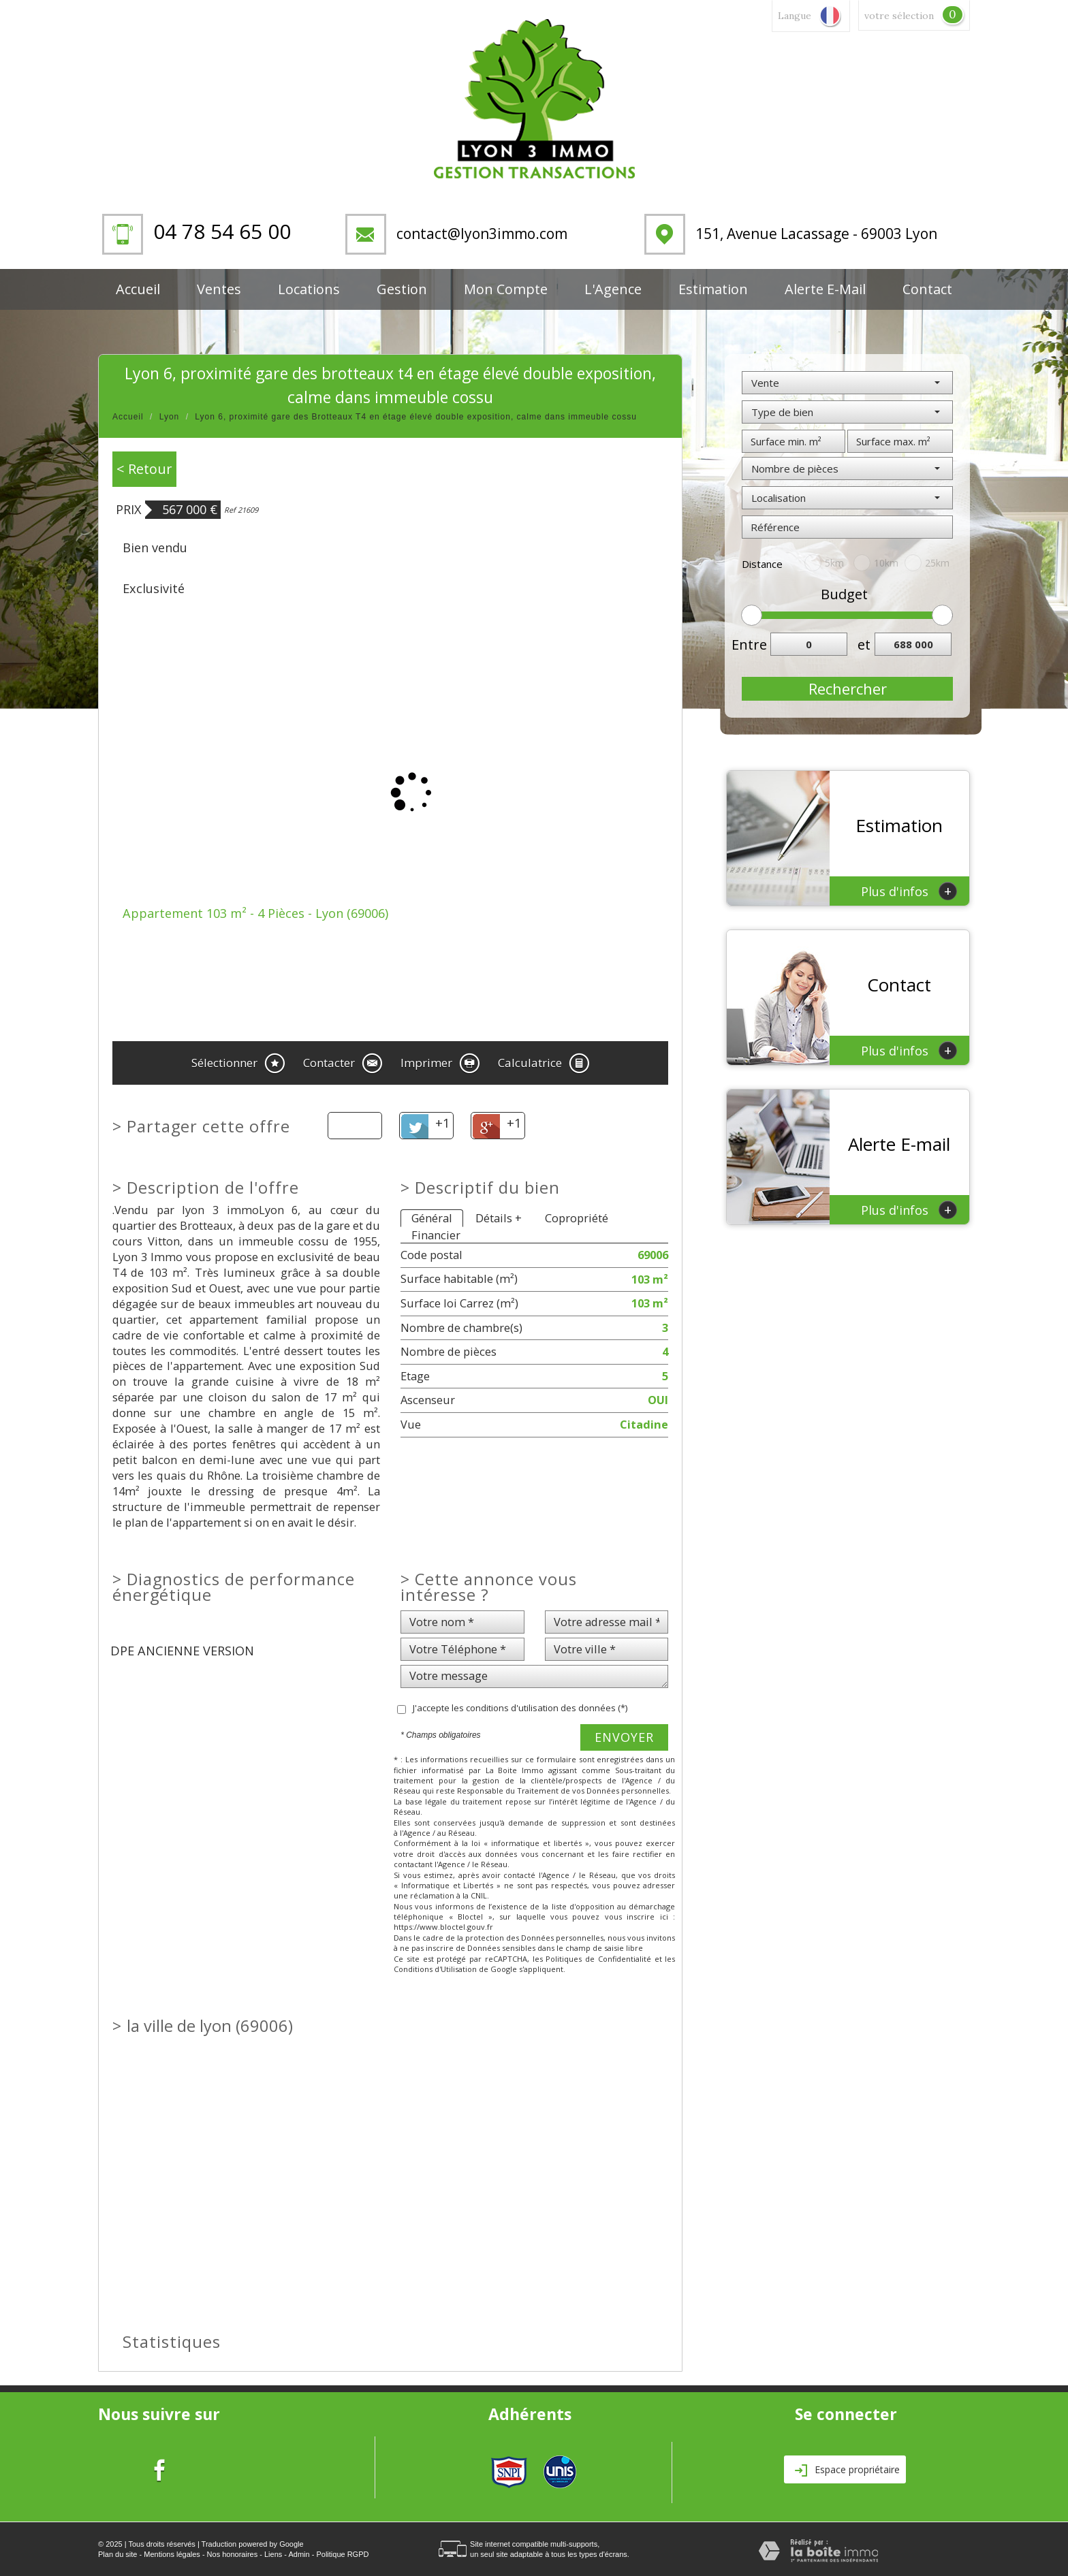 This screenshot has height=2576, width=1068. Describe the element at coordinates (520, 1708) in the screenshot. I see `J'accepte les conditions d'utilisation des données (*)` at that location.